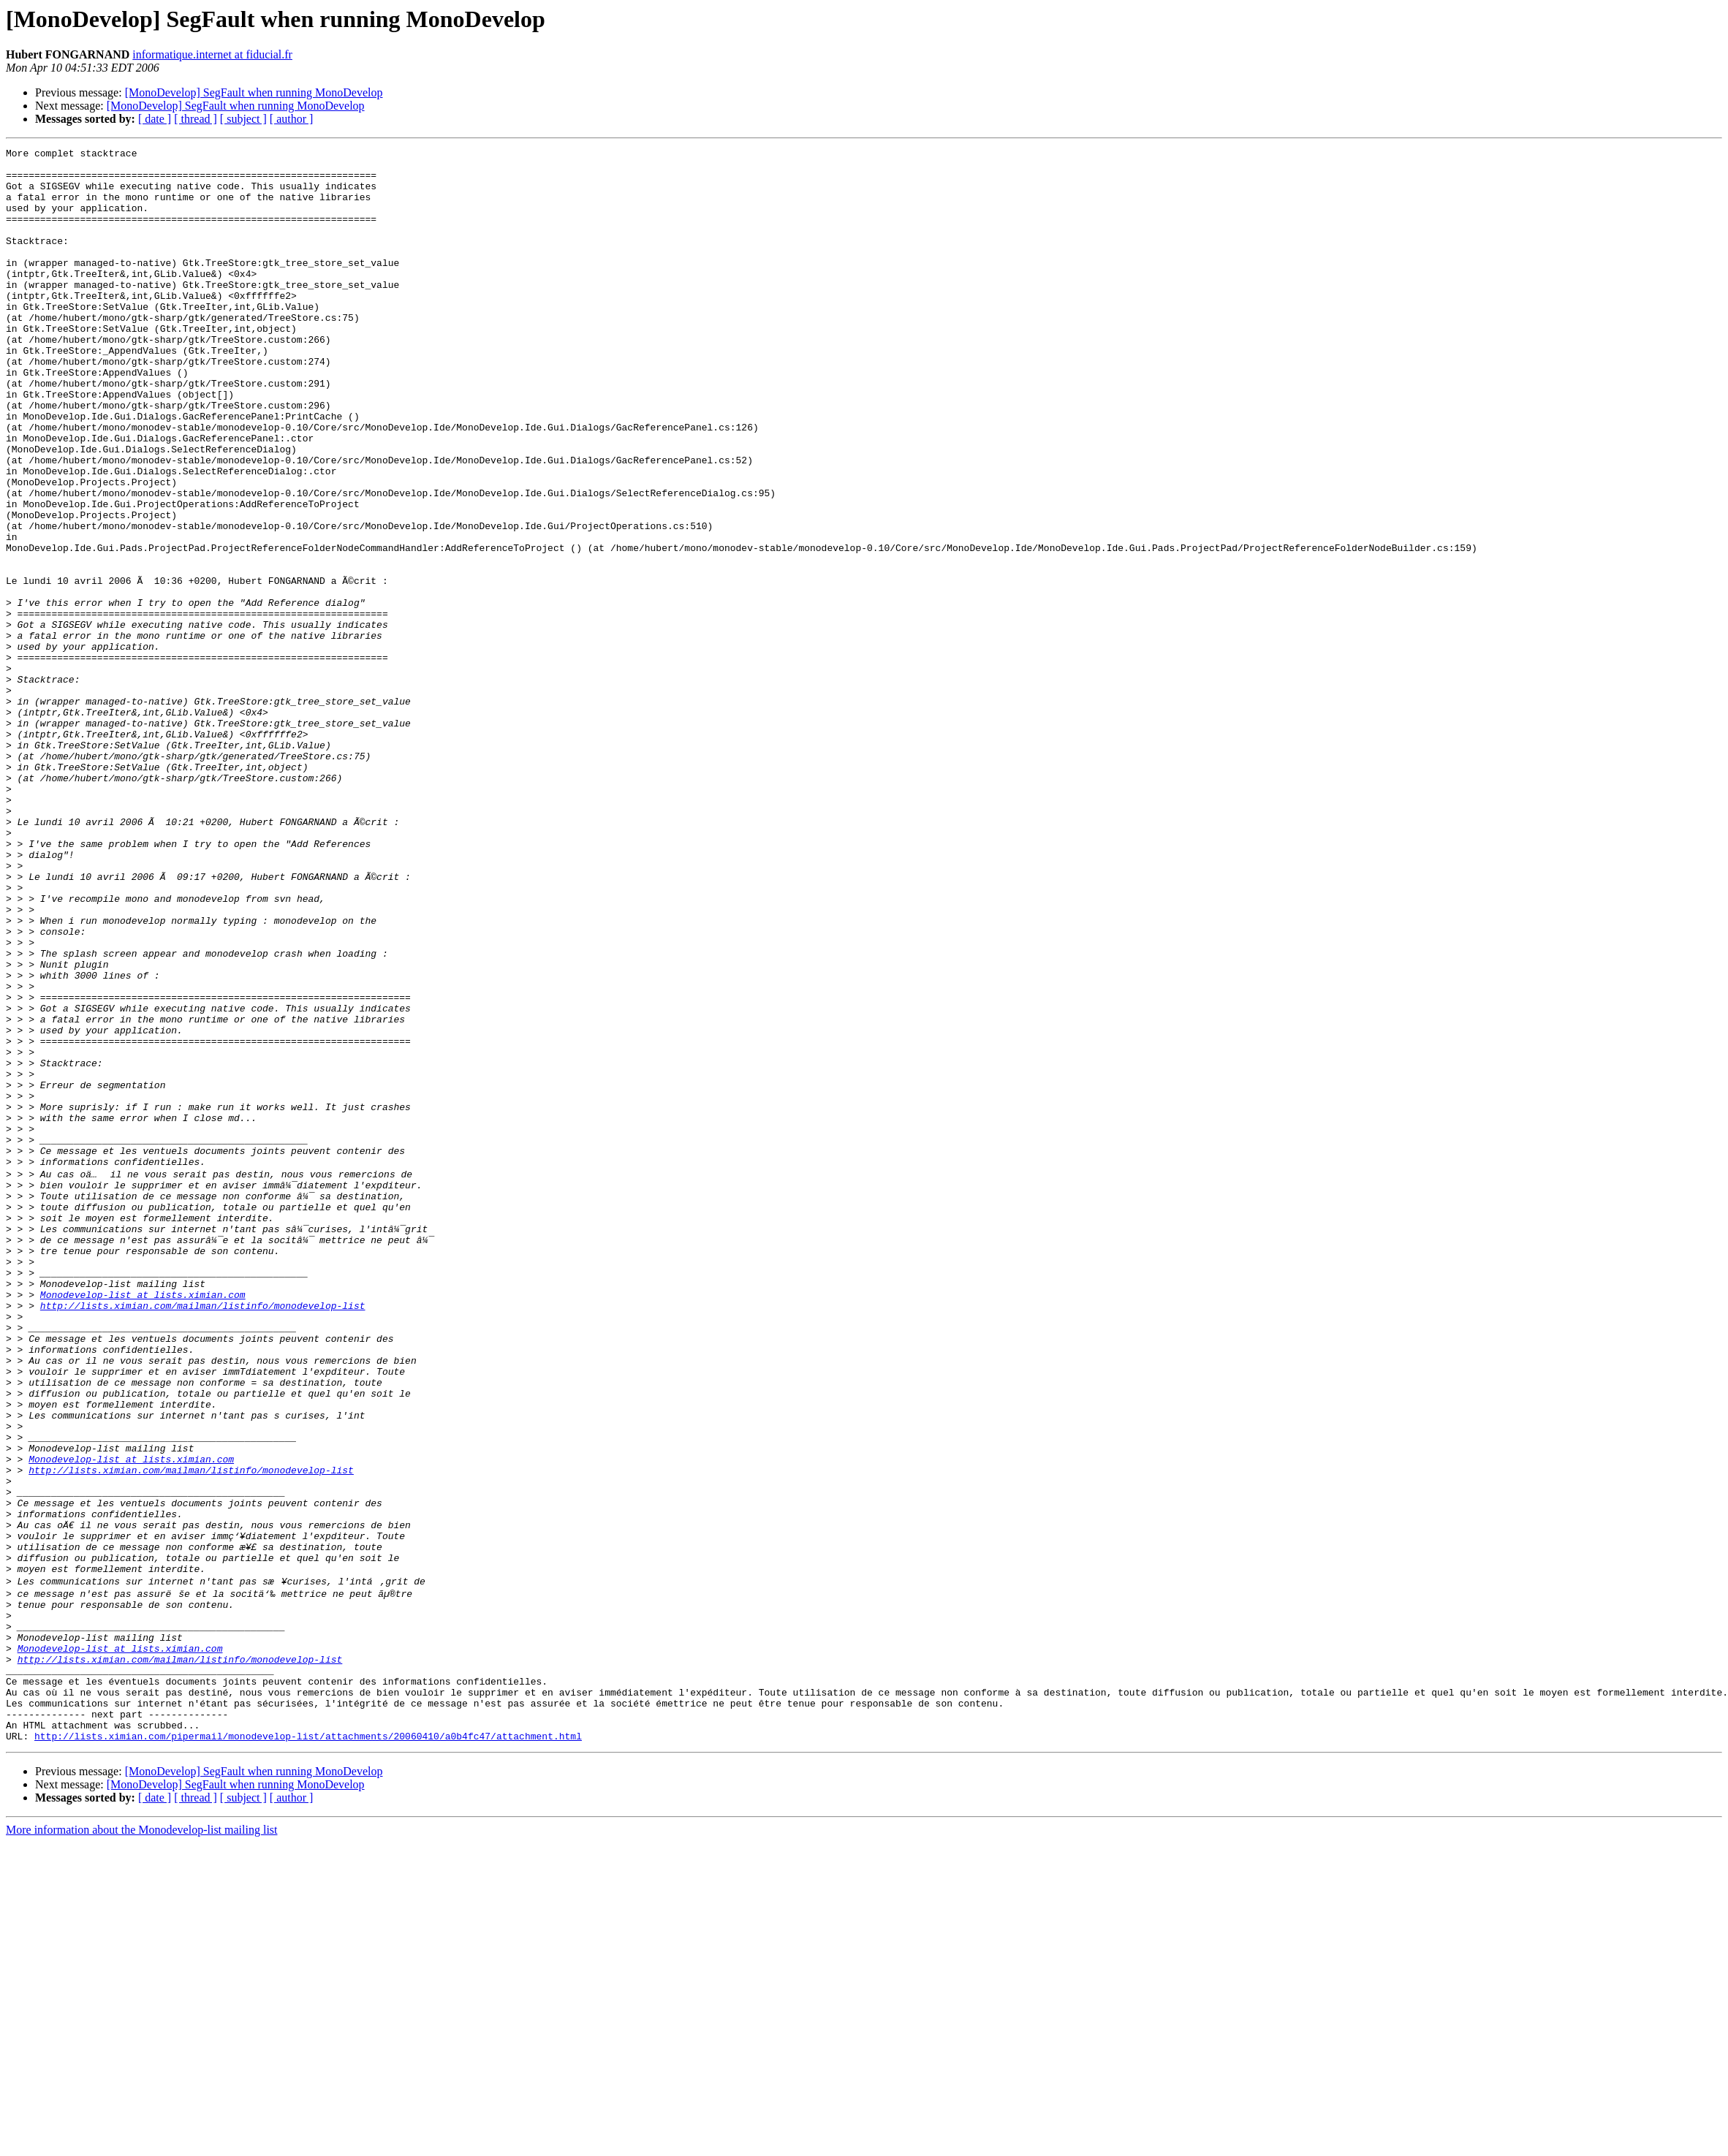  I want to click on [ thread ], so click(195, 119).